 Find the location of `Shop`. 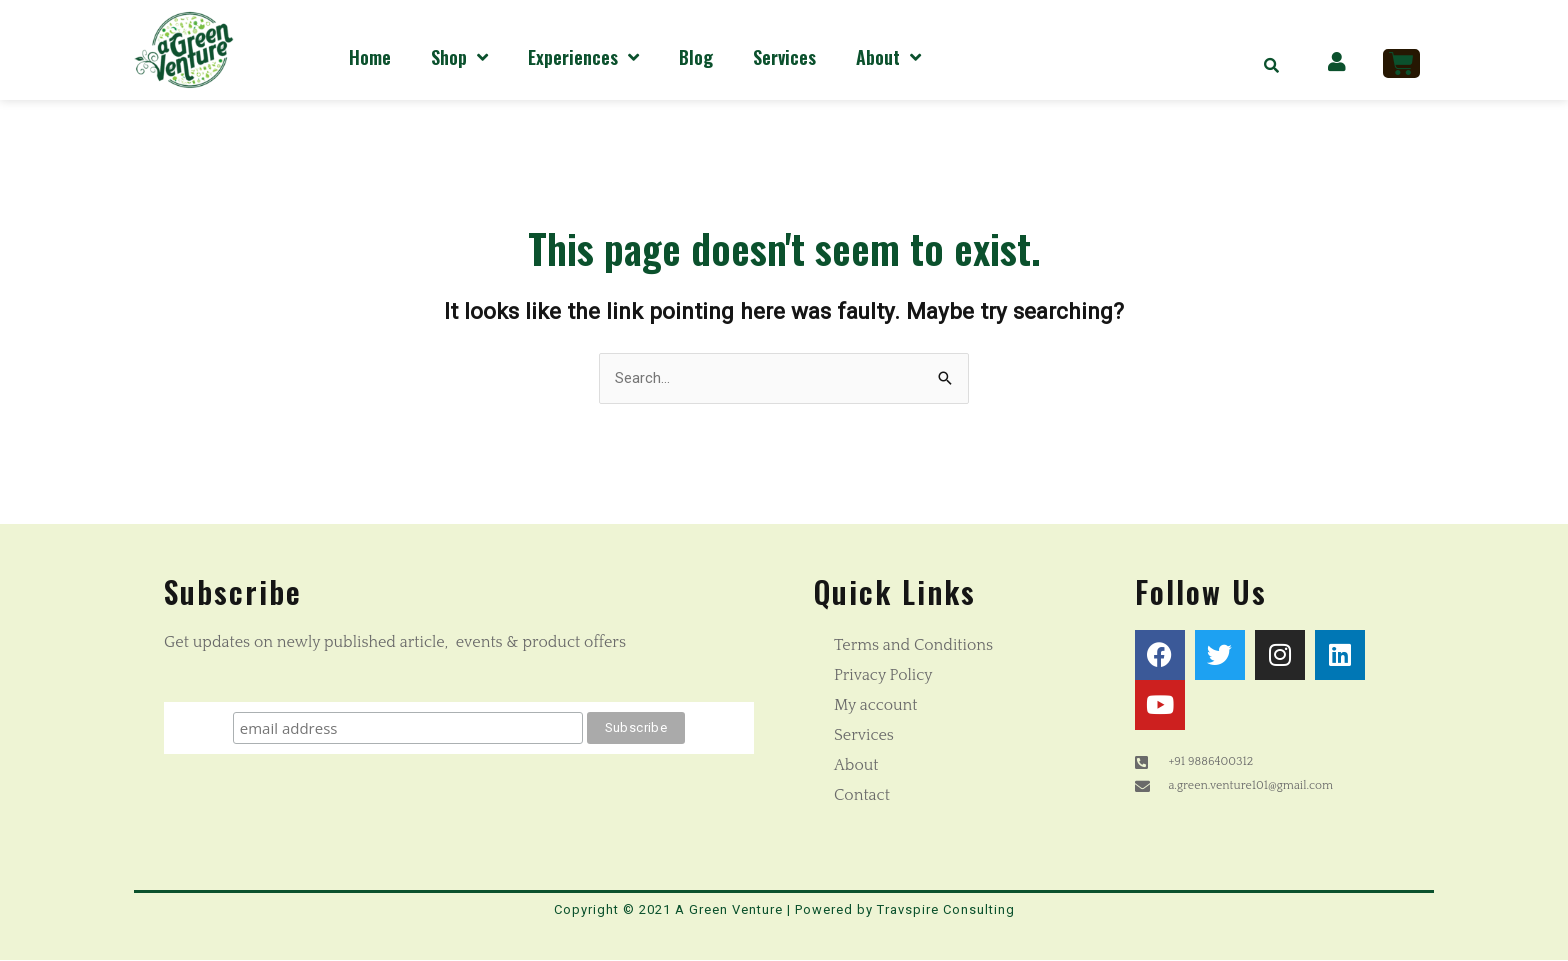

Shop is located at coordinates (459, 57).